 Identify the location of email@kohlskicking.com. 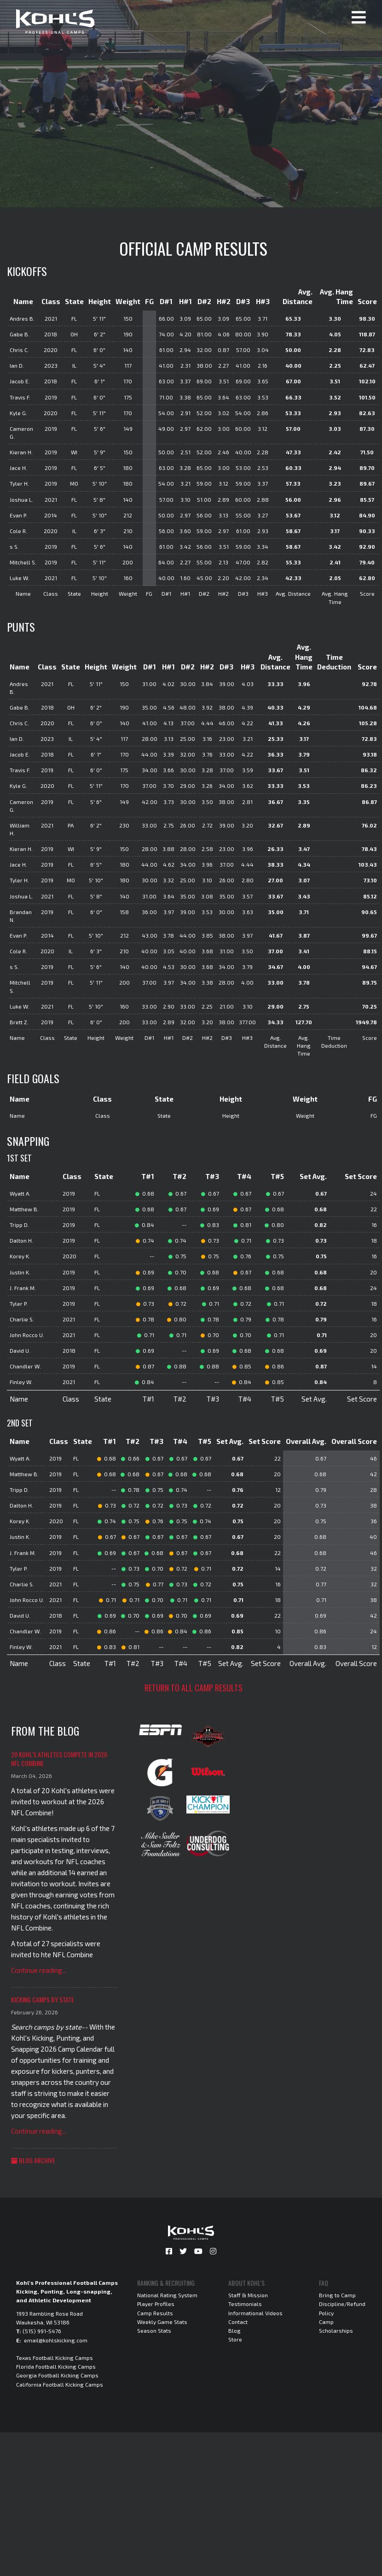
(55, 2340).